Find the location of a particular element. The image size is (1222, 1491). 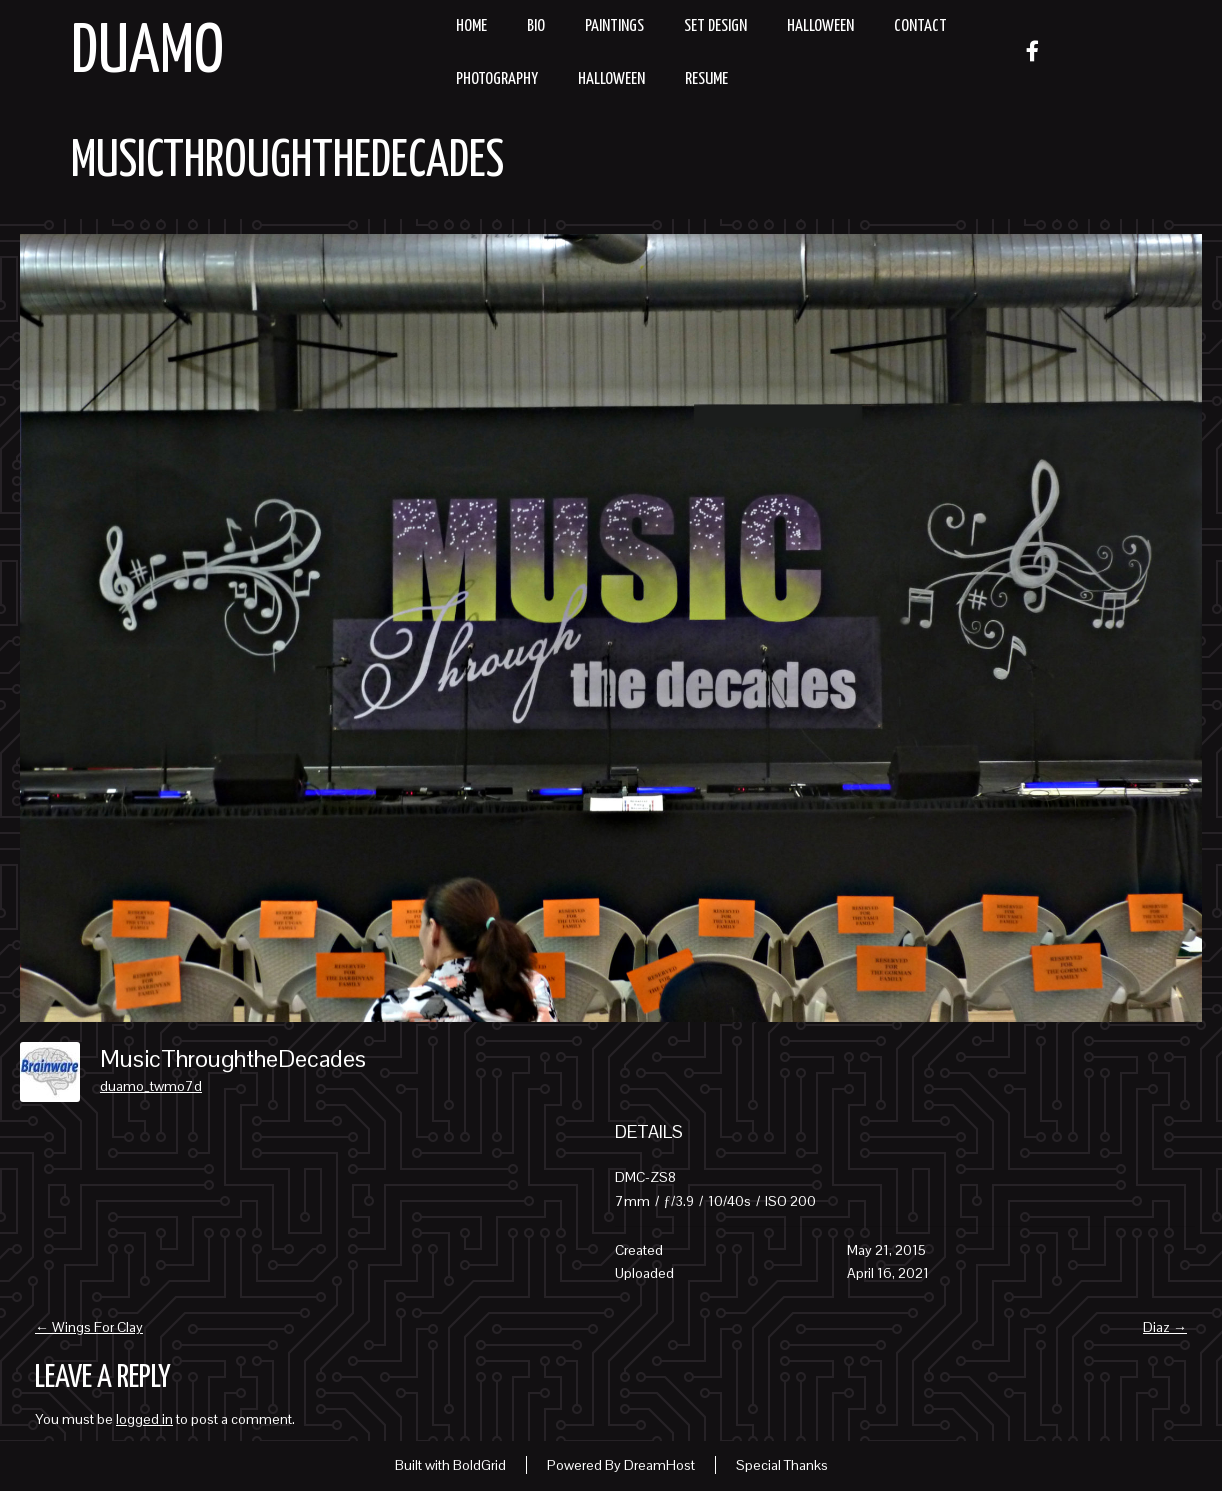

Set Design is located at coordinates (715, 26).